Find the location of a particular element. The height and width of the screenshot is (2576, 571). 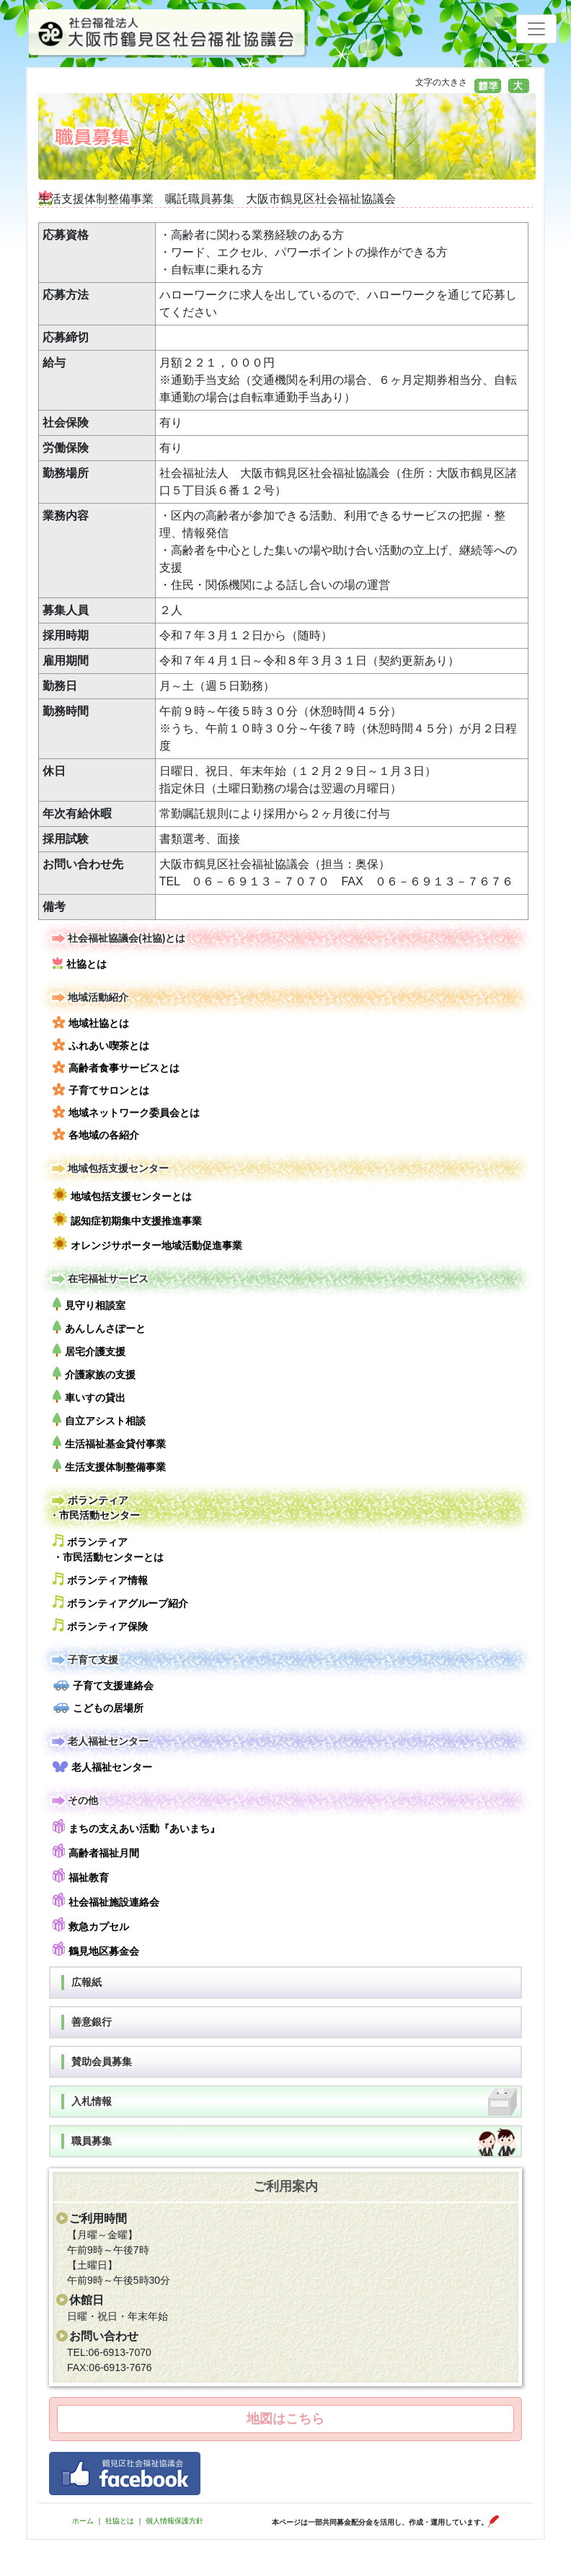

個人情報保護方針 is located at coordinates (174, 2521).